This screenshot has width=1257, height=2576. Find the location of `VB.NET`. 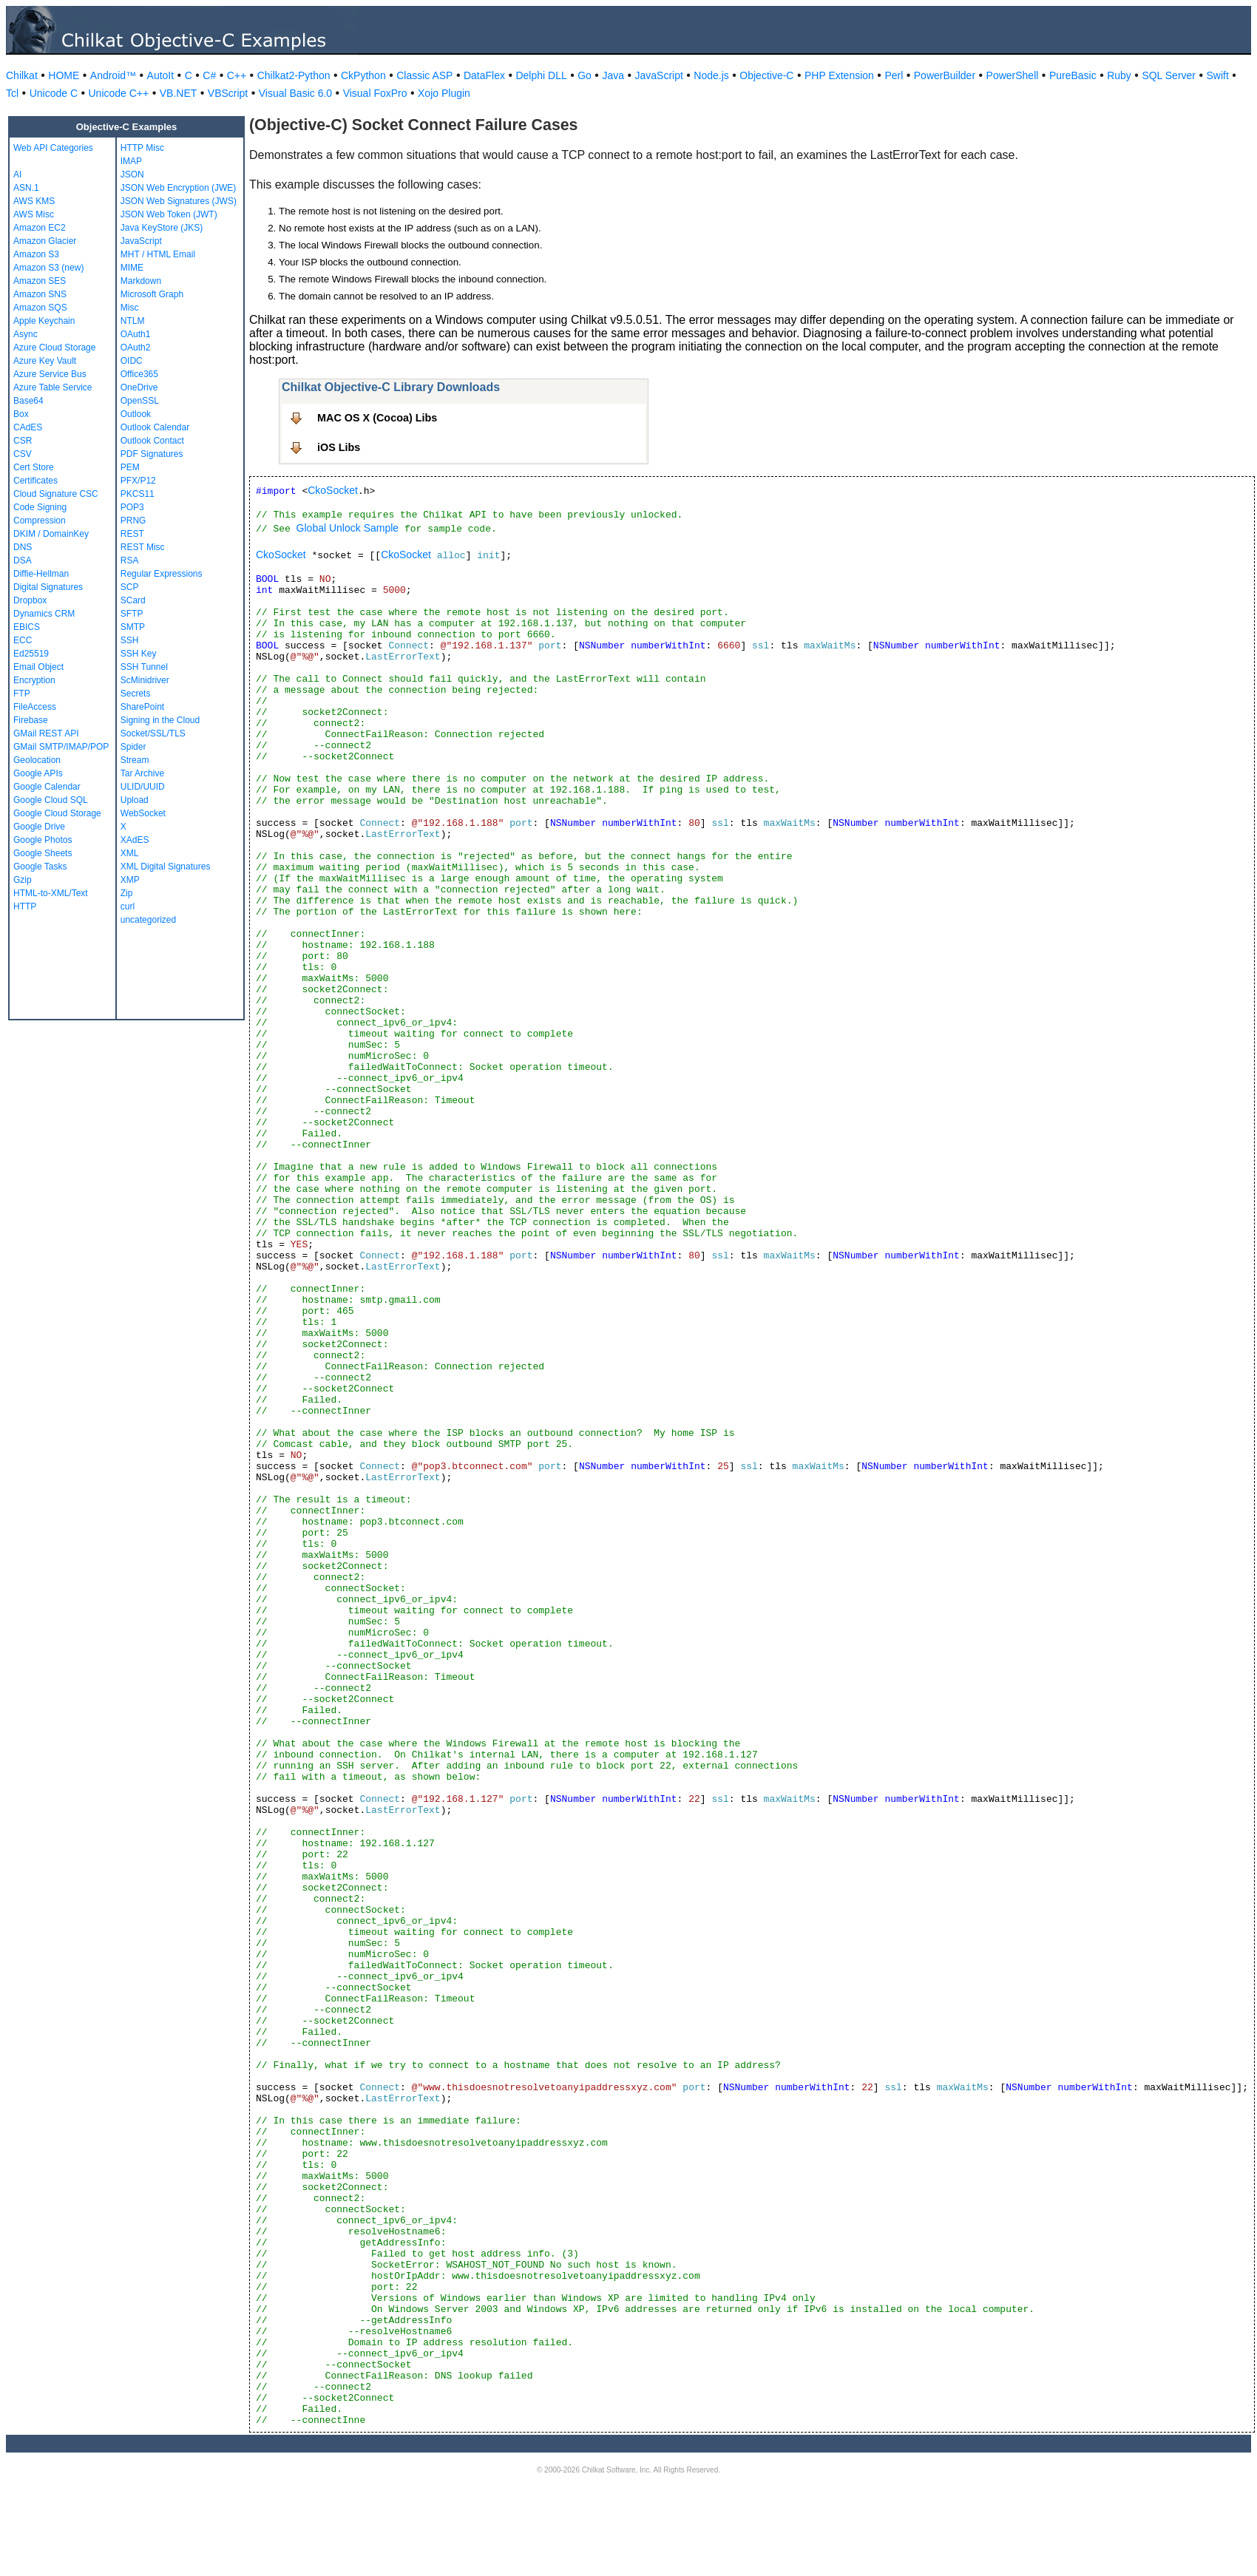

VB.NET is located at coordinates (178, 93).